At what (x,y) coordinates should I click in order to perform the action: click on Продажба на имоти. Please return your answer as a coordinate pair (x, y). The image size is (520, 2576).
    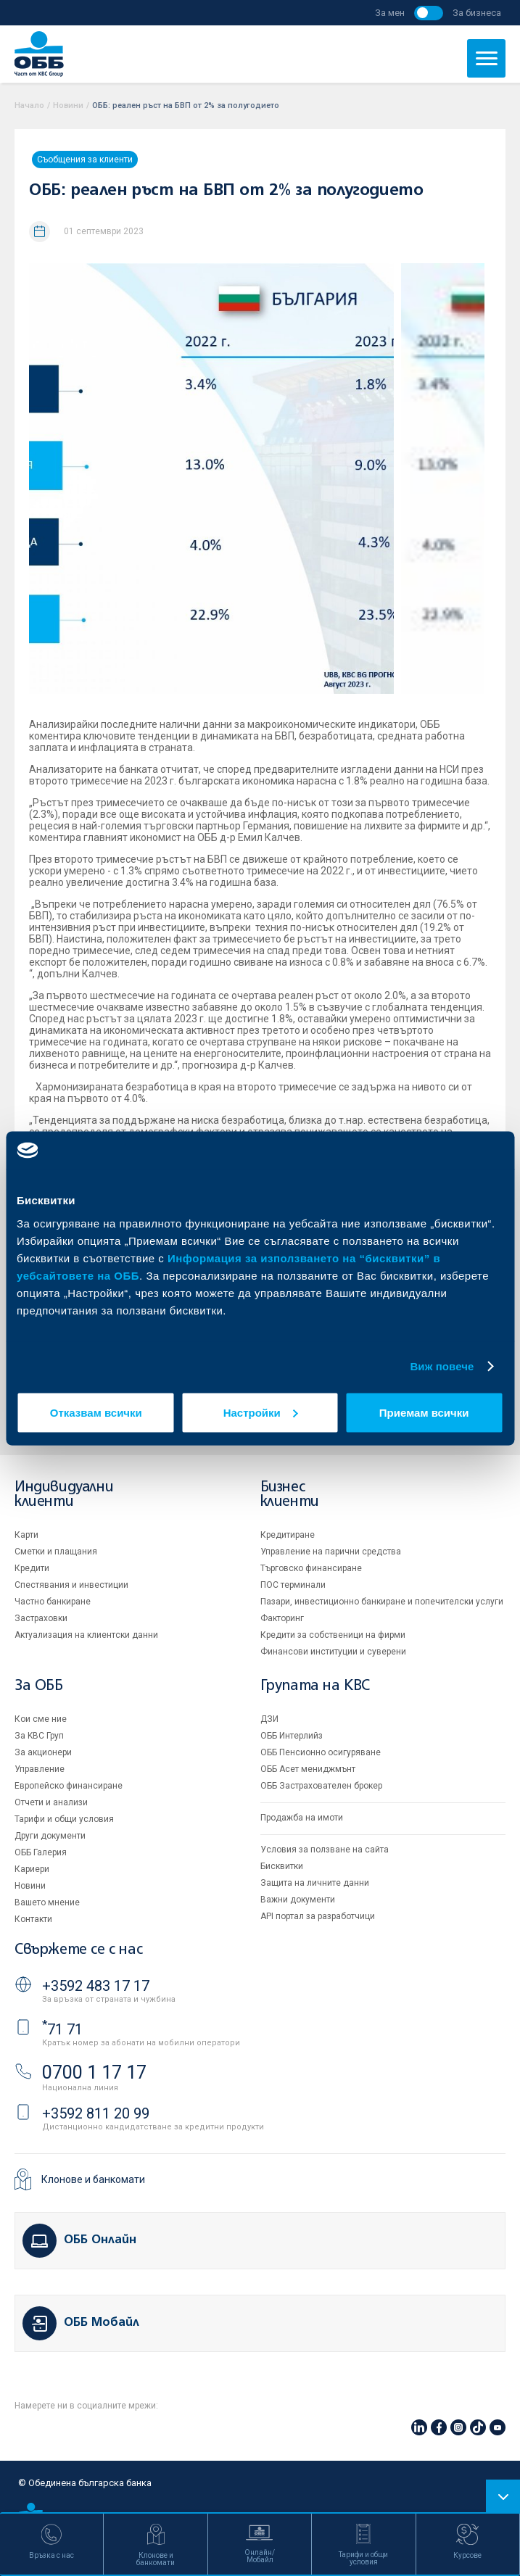
    Looking at the image, I should click on (301, 1818).